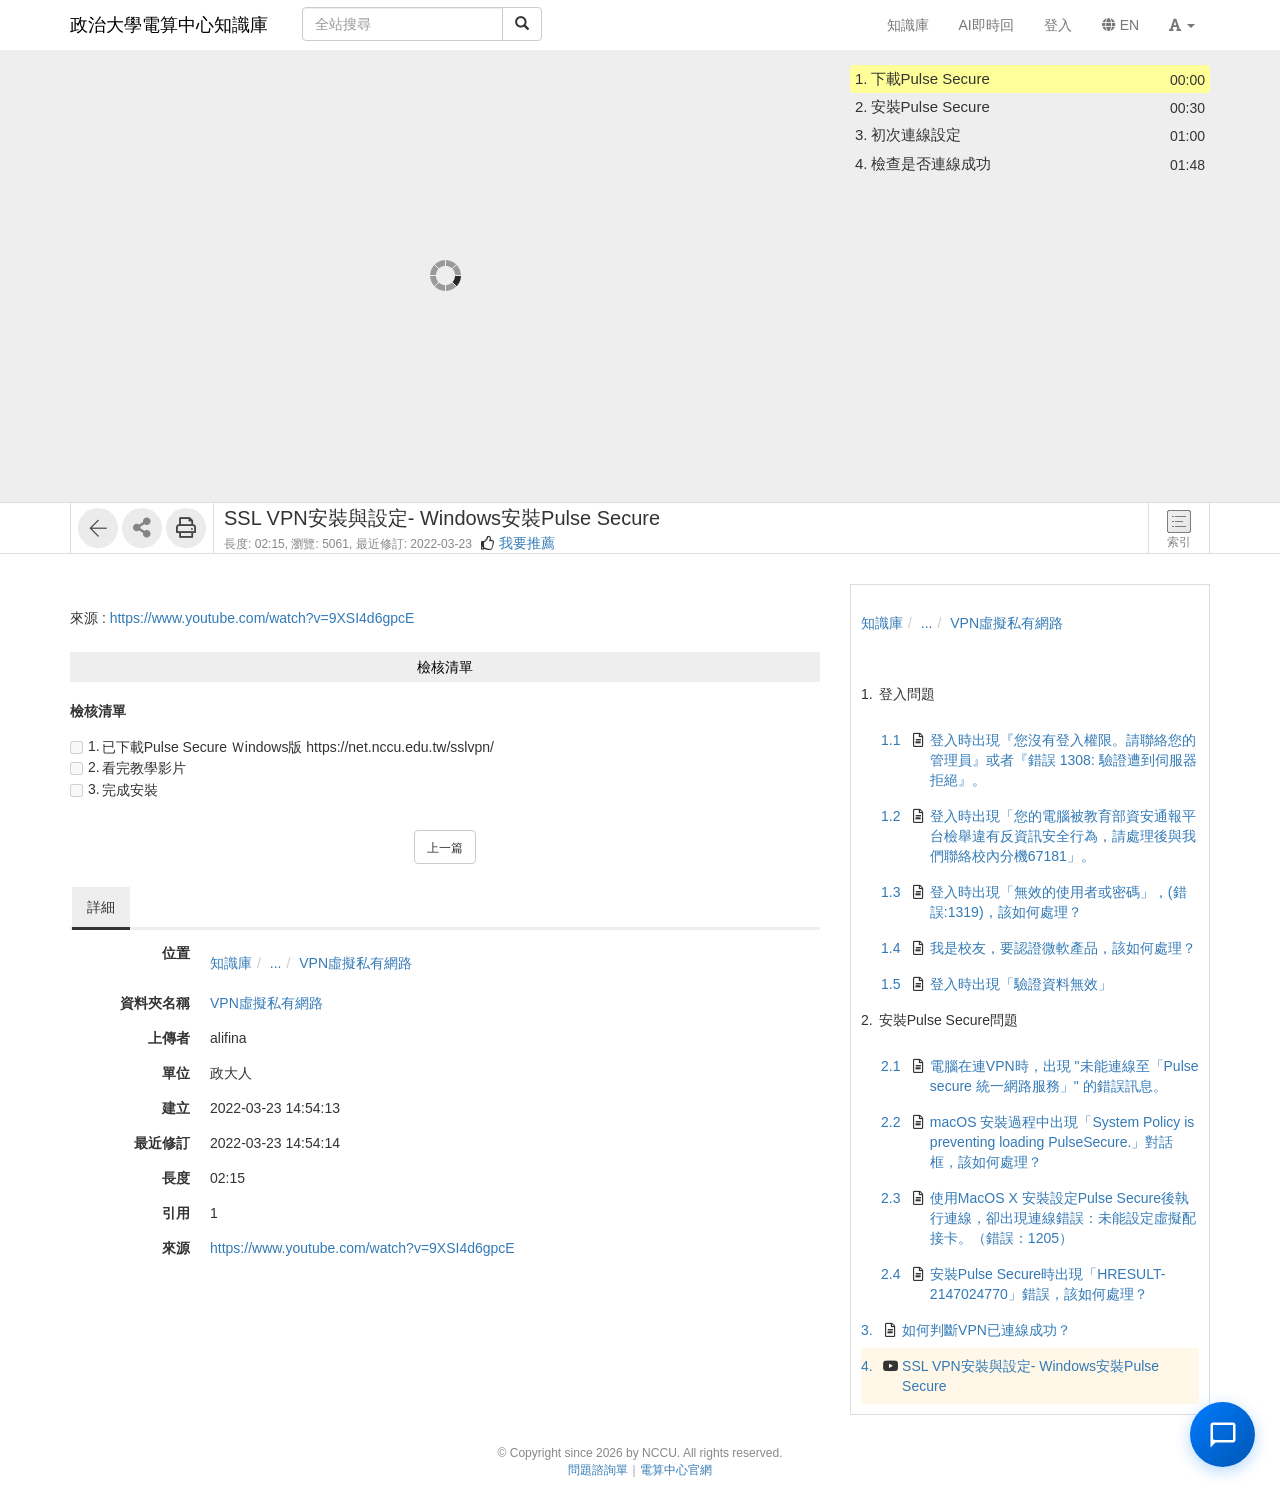  Describe the element at coordinates (276, 963) in the screenshot. I see `...` at that location.